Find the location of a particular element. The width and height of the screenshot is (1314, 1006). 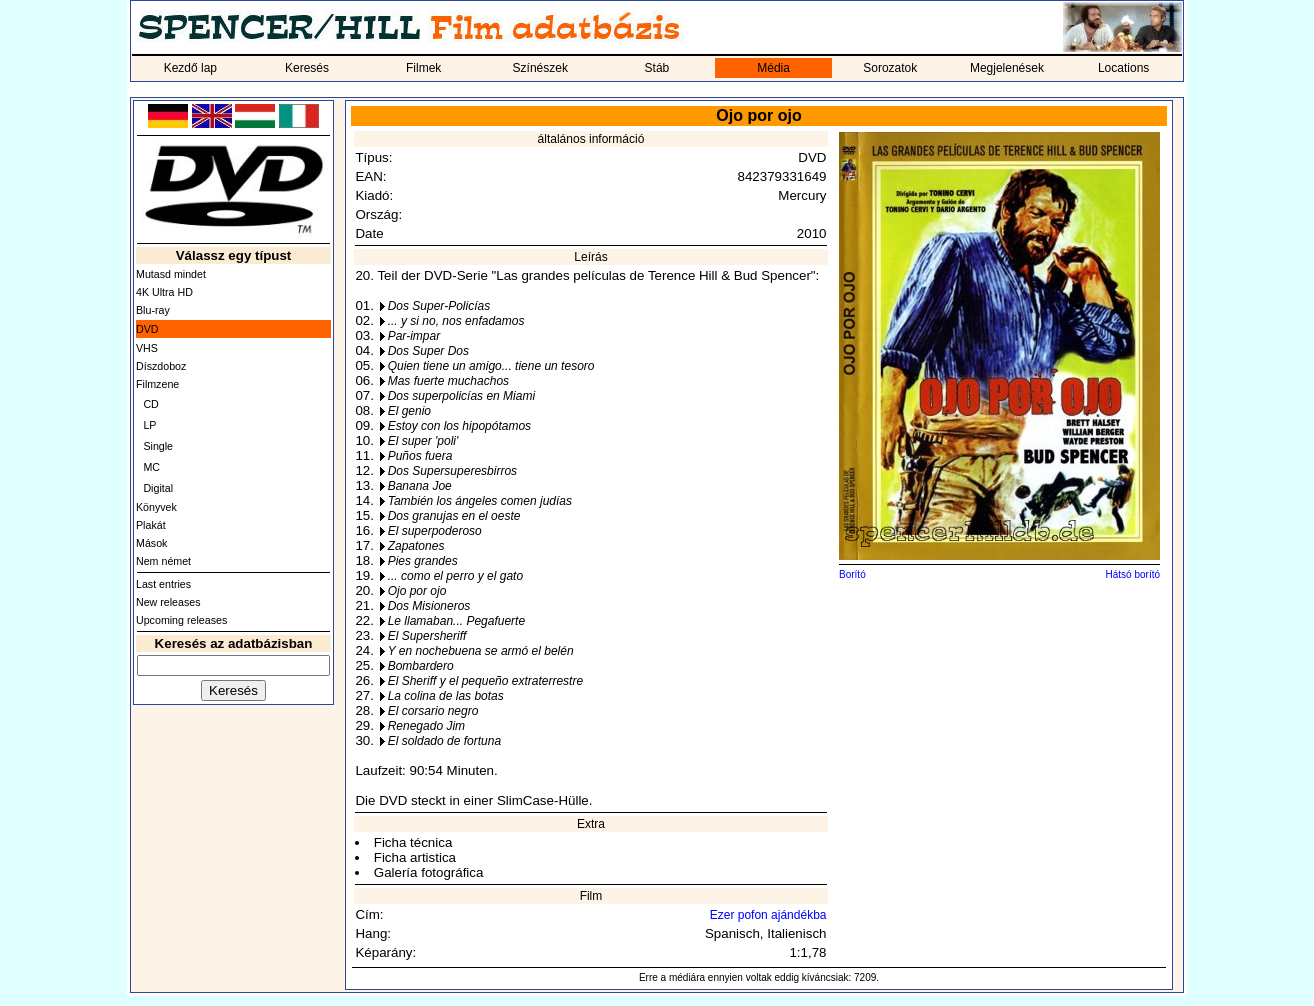

Megjelenések is located at coordinates (1007, 68).